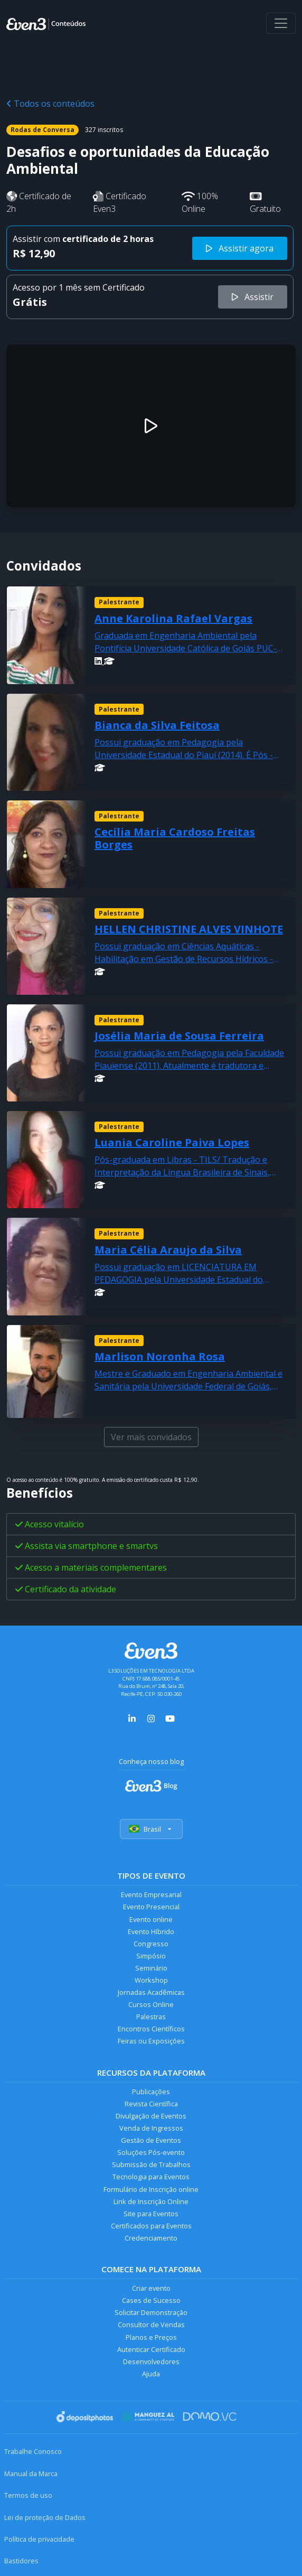  What do you see at coordinates (151, 1980) in the screenshot?
I see `Workshop` at bounding box center [151, 1980].